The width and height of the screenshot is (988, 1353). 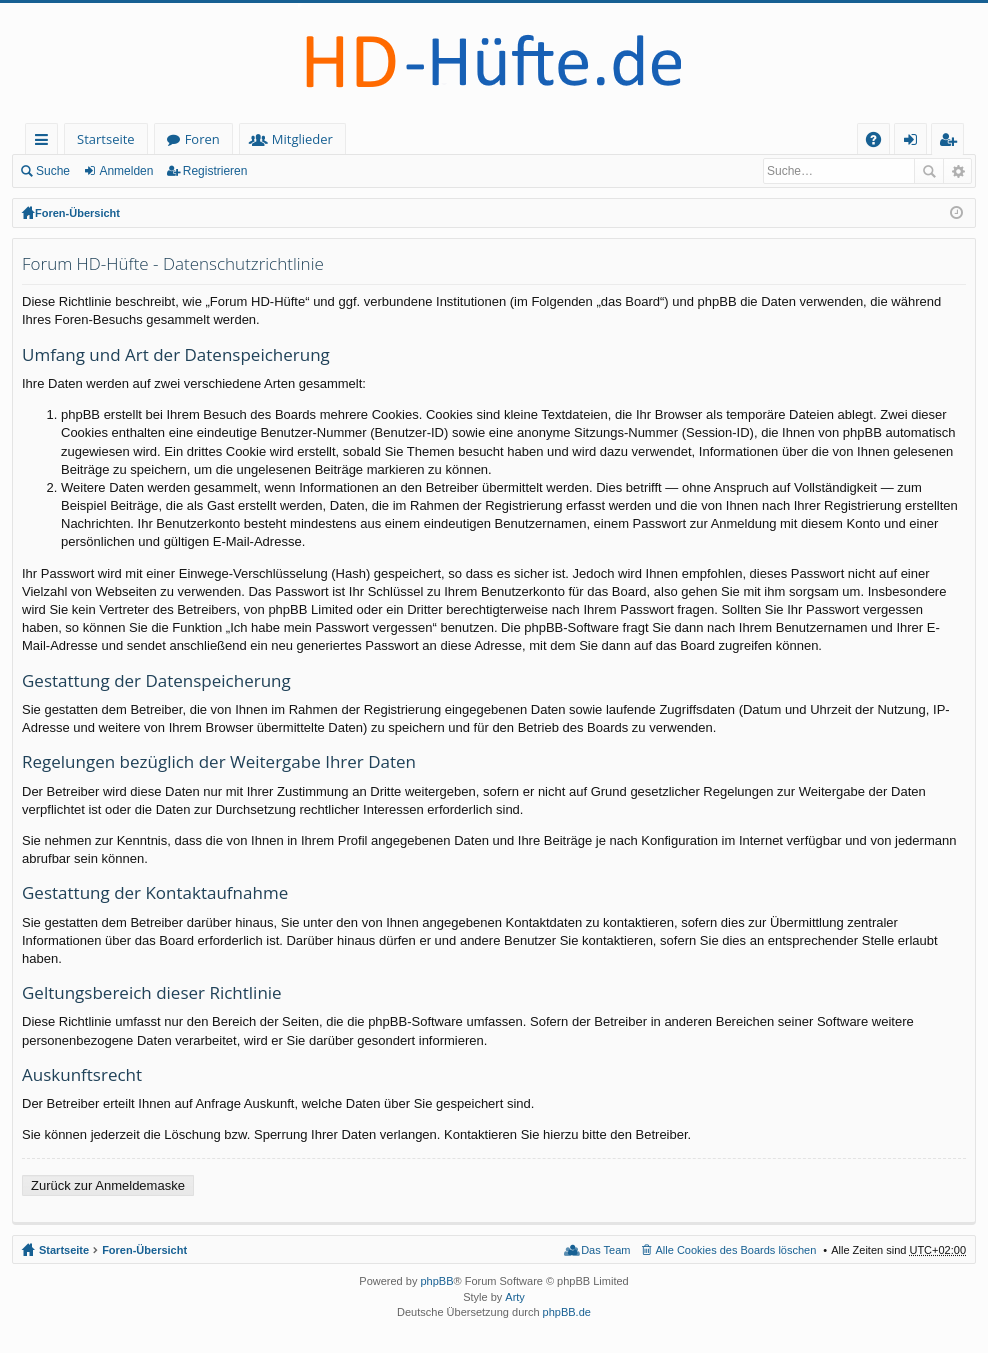 I want to click on Anmelden [menuitem], so click(x=916, y=142).